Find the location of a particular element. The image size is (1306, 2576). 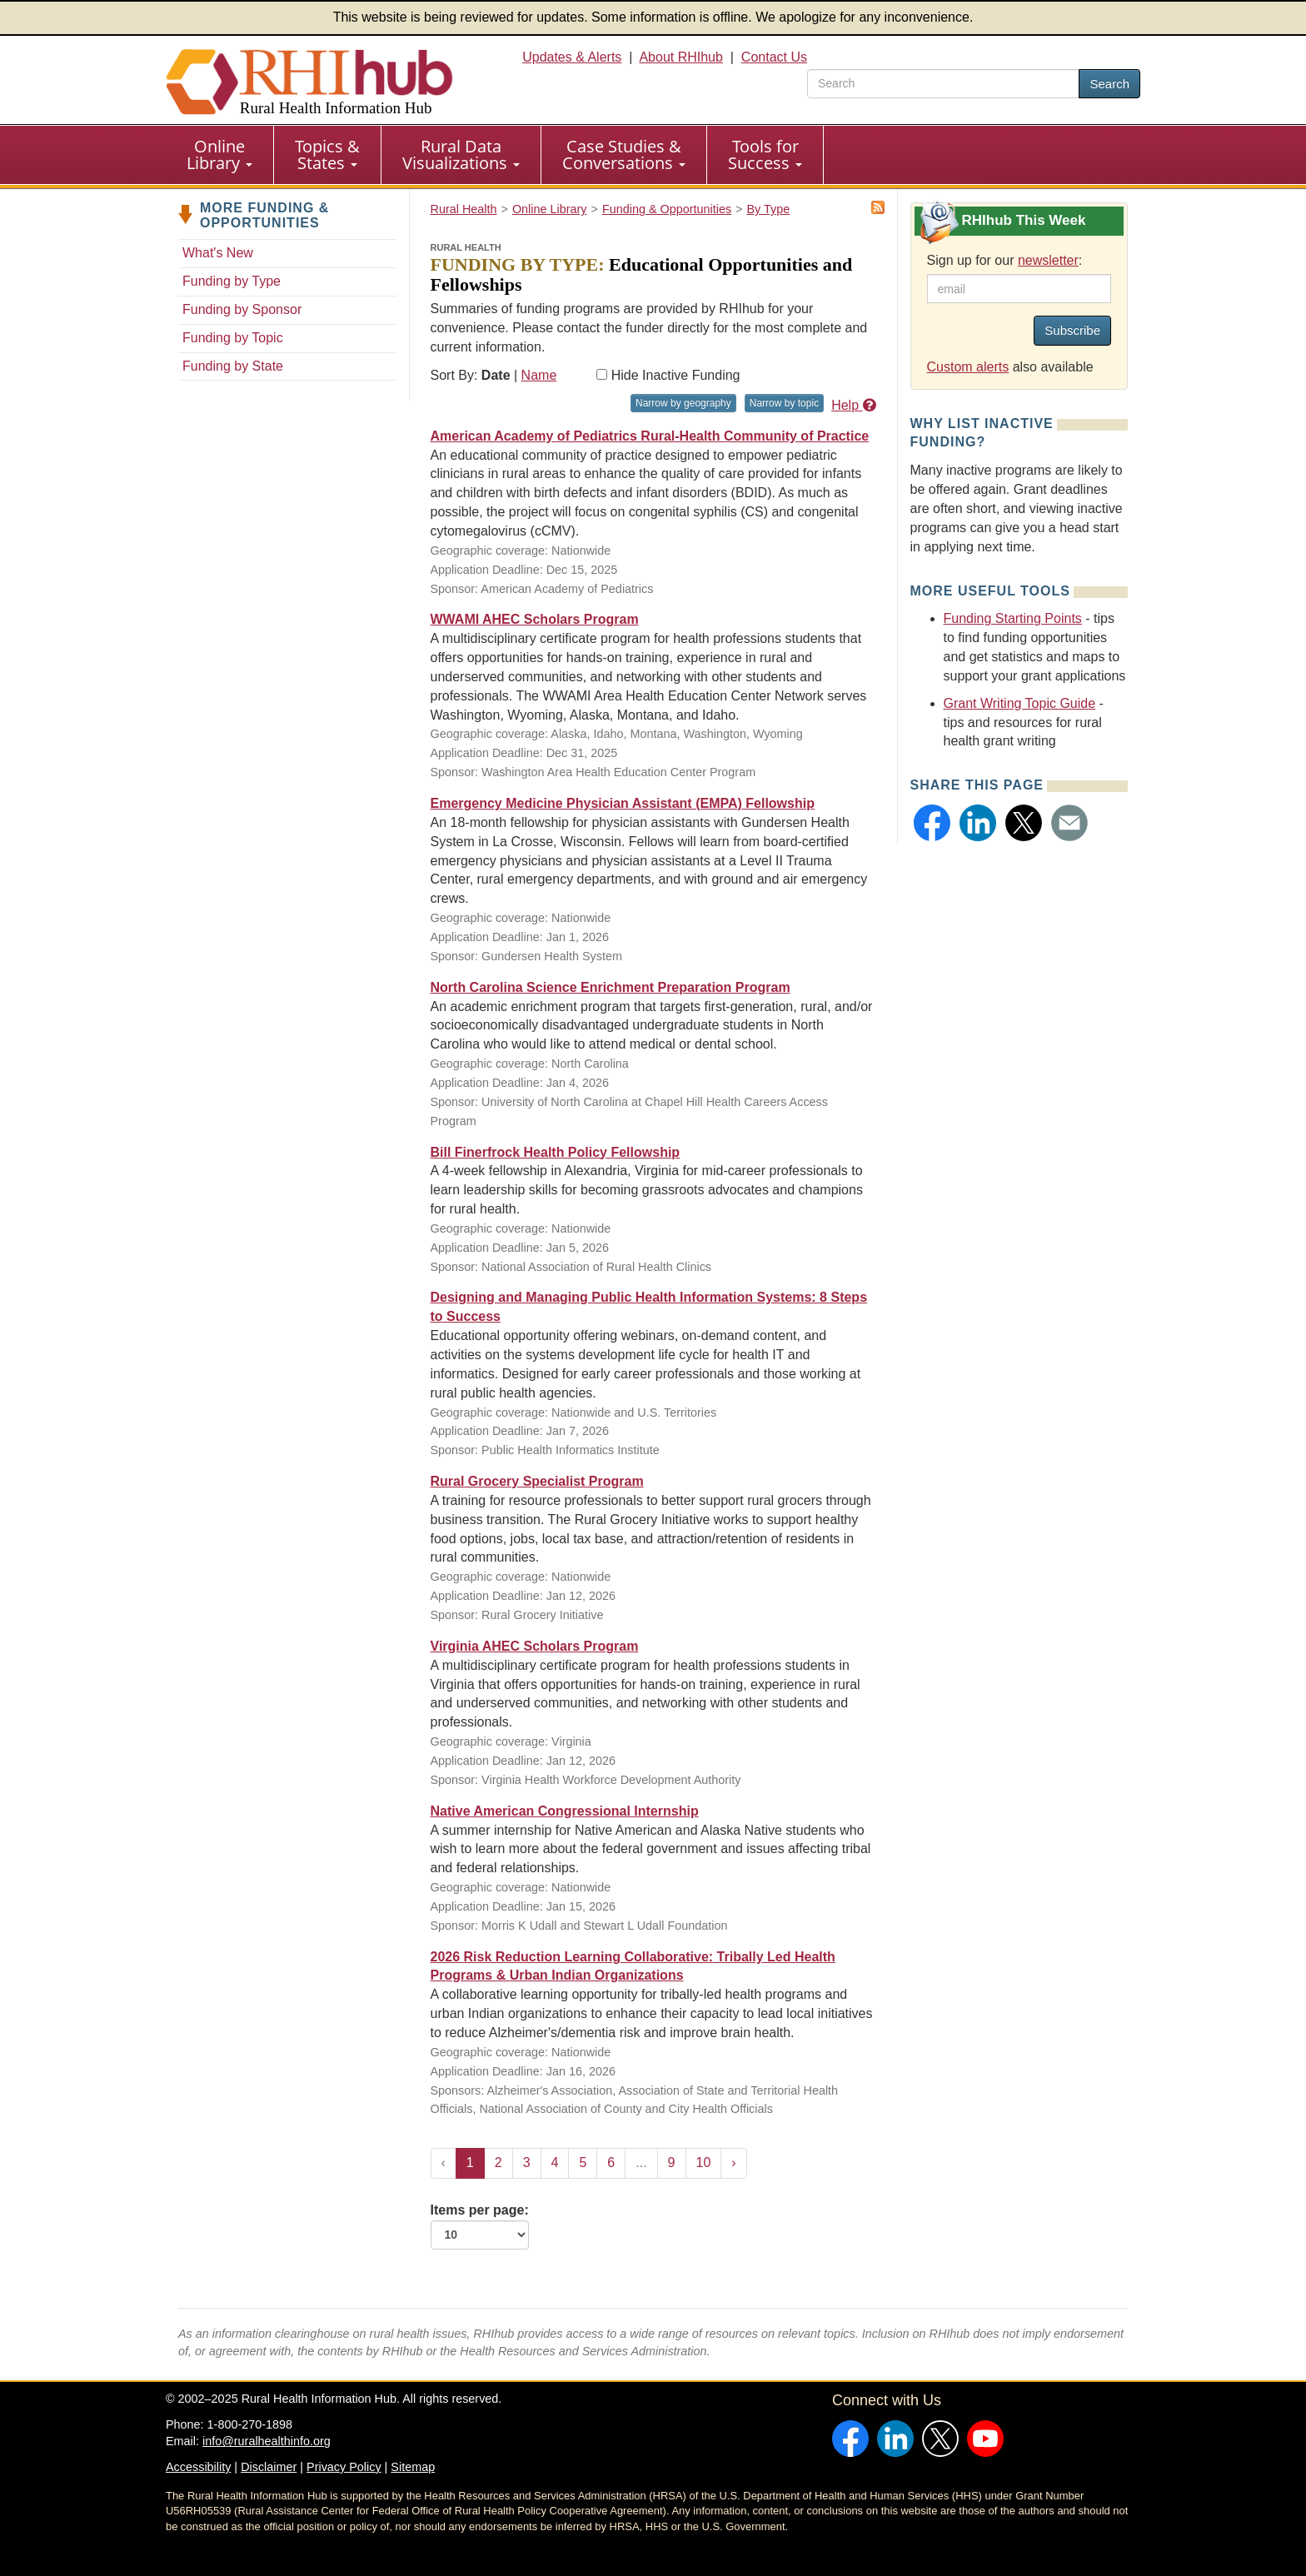

Custom alerts is located at coordinates (968, 367).